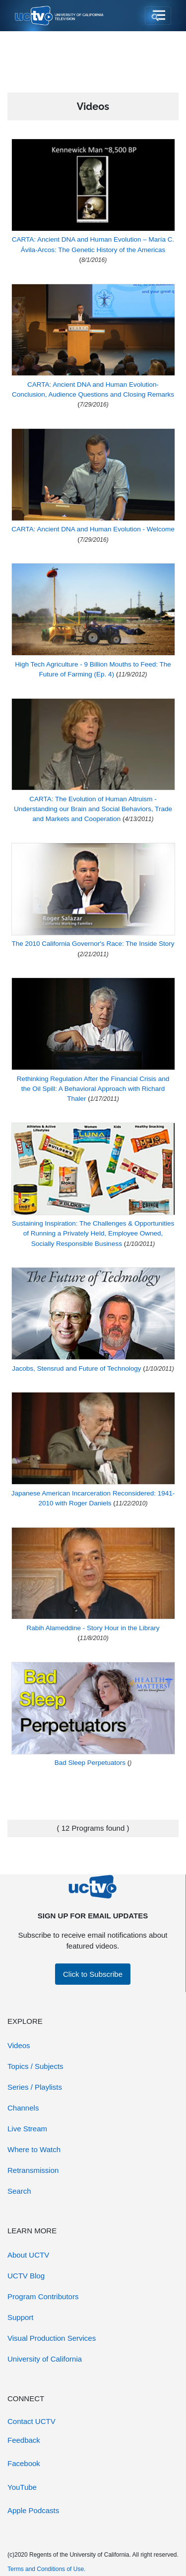  What do you see at coordinates (34, 2087) in the screenshot?
I see `Series / Playlists` at bounding box center [34, 2087].